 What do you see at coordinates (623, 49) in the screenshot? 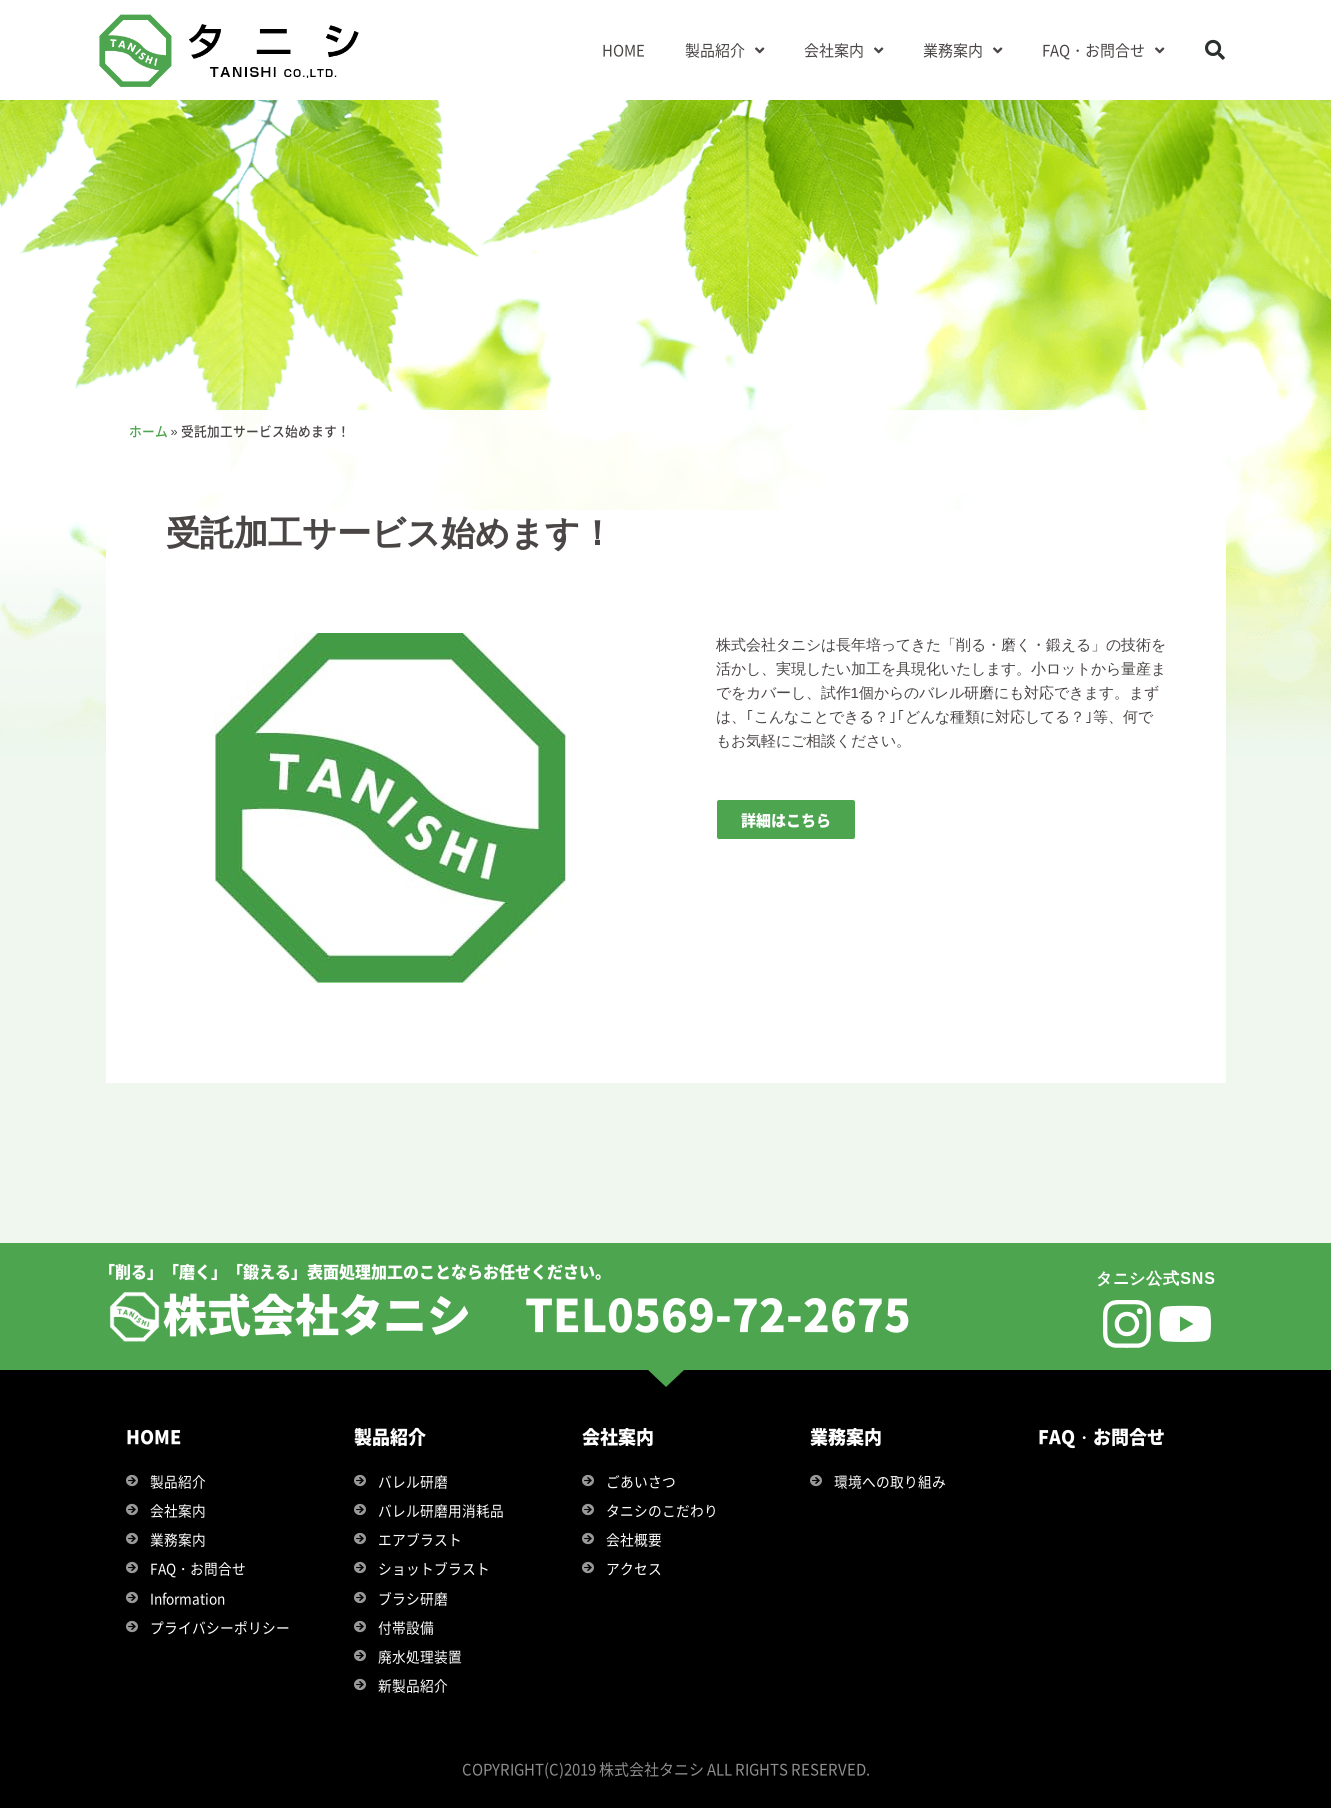
I see `HOME` at bounding box center [623, 49].